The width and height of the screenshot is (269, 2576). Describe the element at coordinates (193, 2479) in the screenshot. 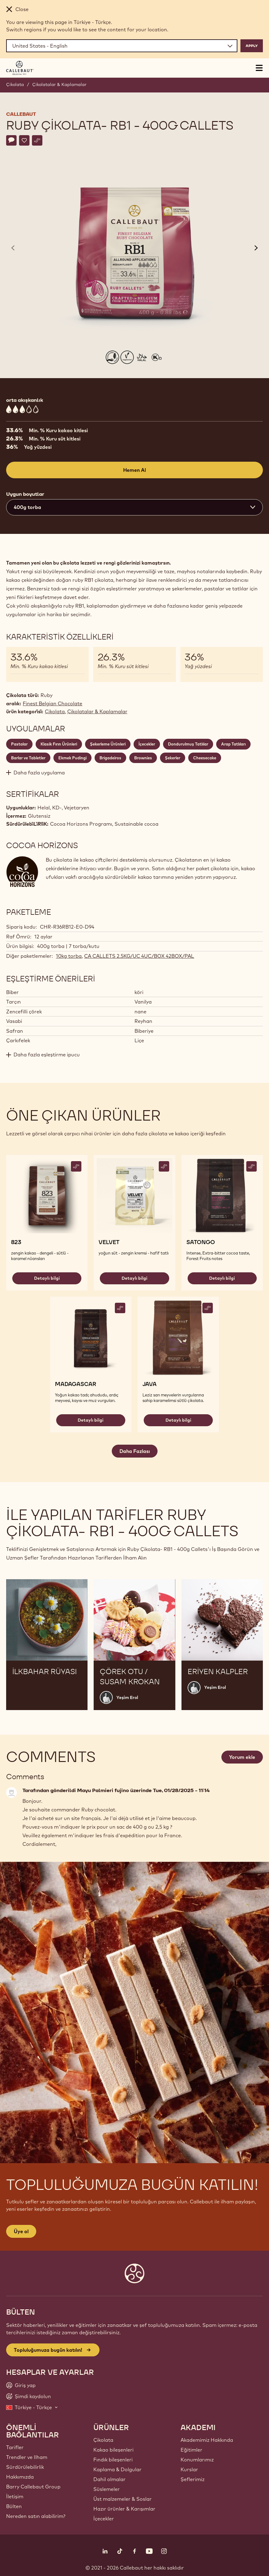

I see `Şeflerimiz` at that location.